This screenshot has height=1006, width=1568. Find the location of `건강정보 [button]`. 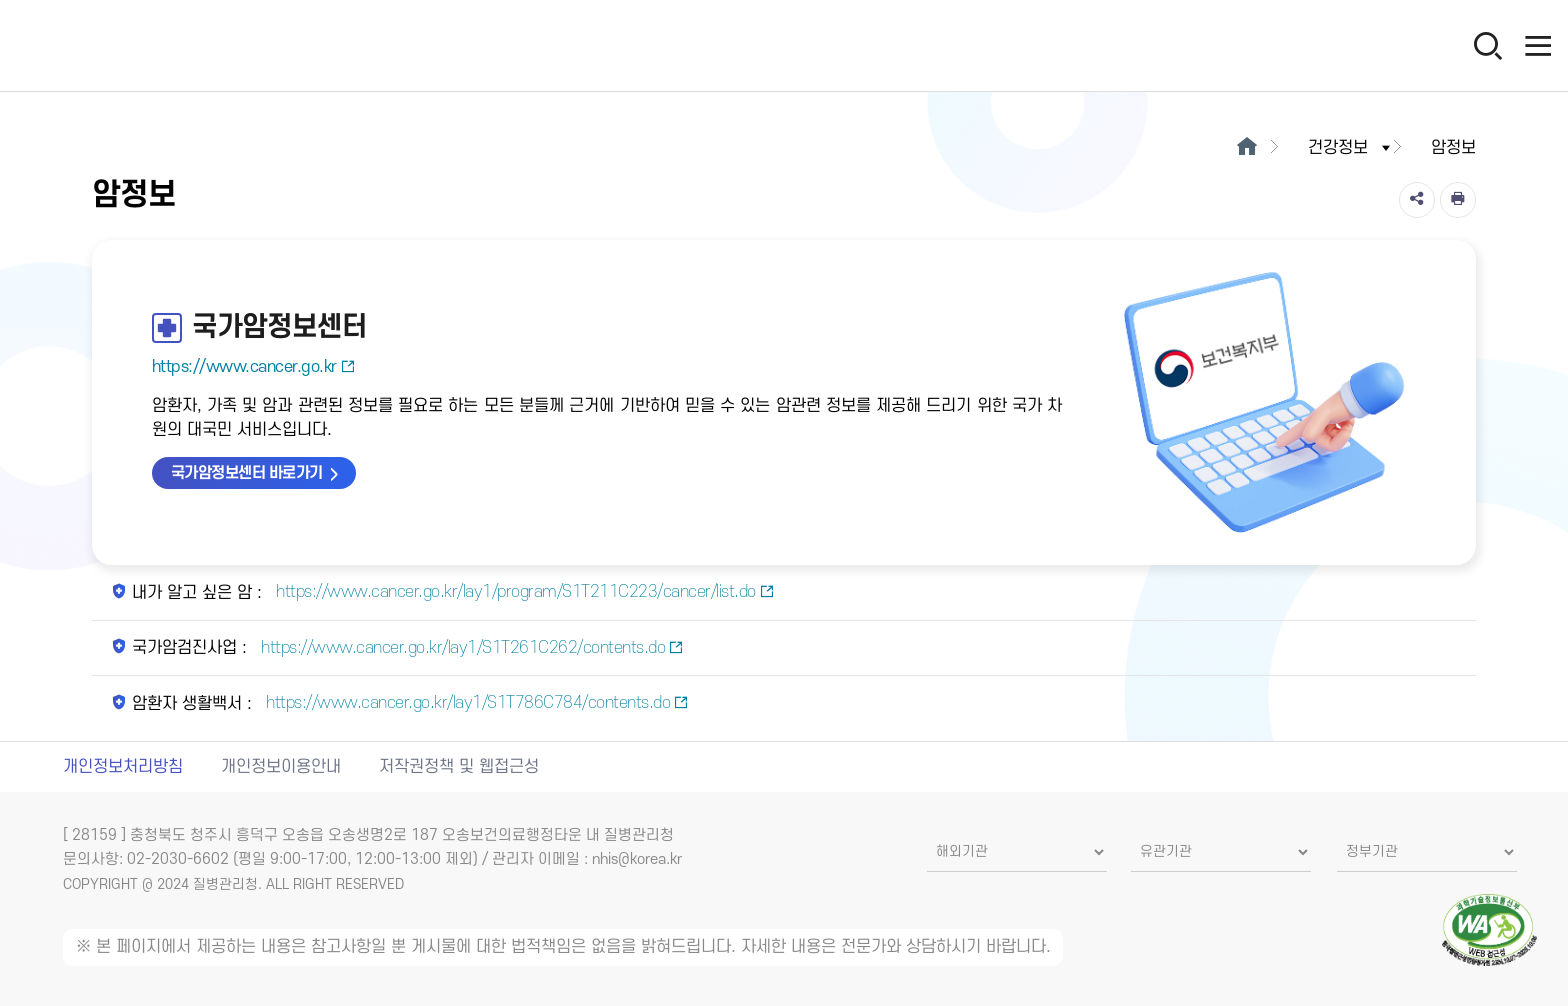

건강정보 [button] is located at coordinates (1351, 148).